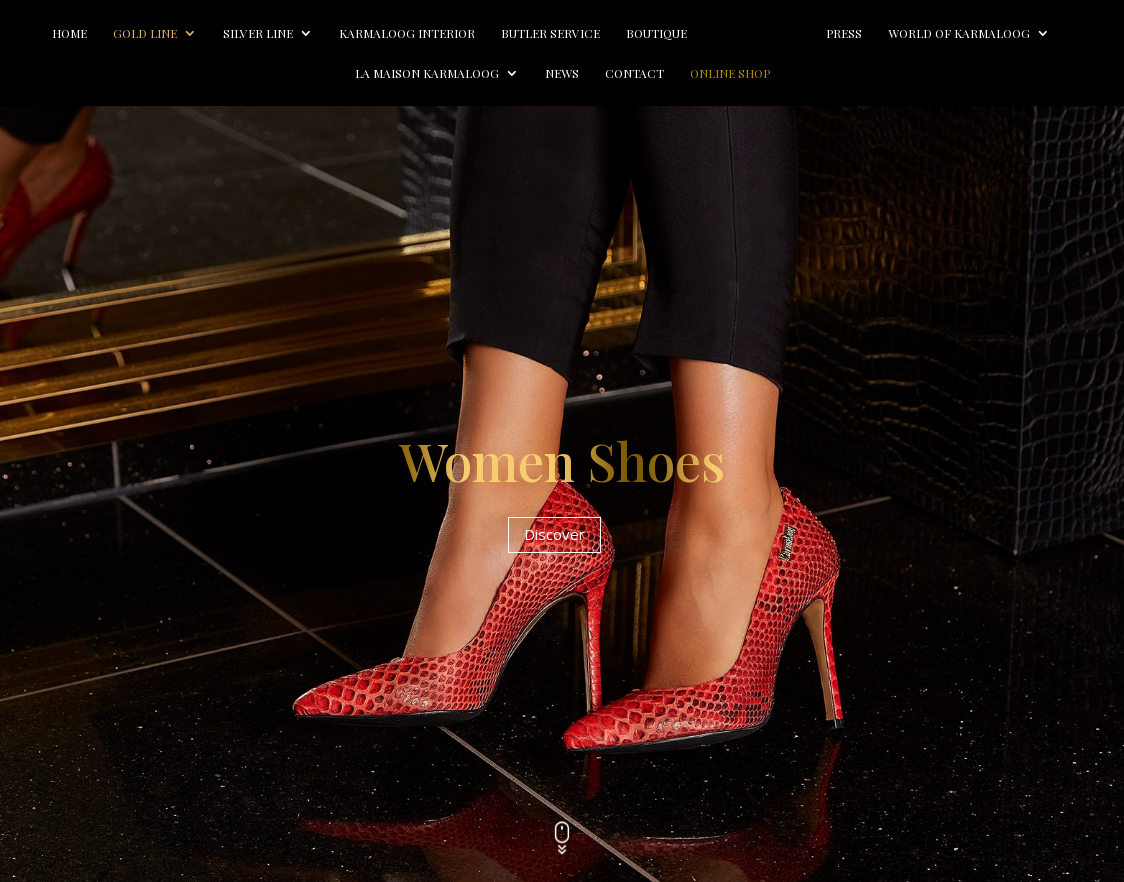  I want to click on Home, so click(69, 33).